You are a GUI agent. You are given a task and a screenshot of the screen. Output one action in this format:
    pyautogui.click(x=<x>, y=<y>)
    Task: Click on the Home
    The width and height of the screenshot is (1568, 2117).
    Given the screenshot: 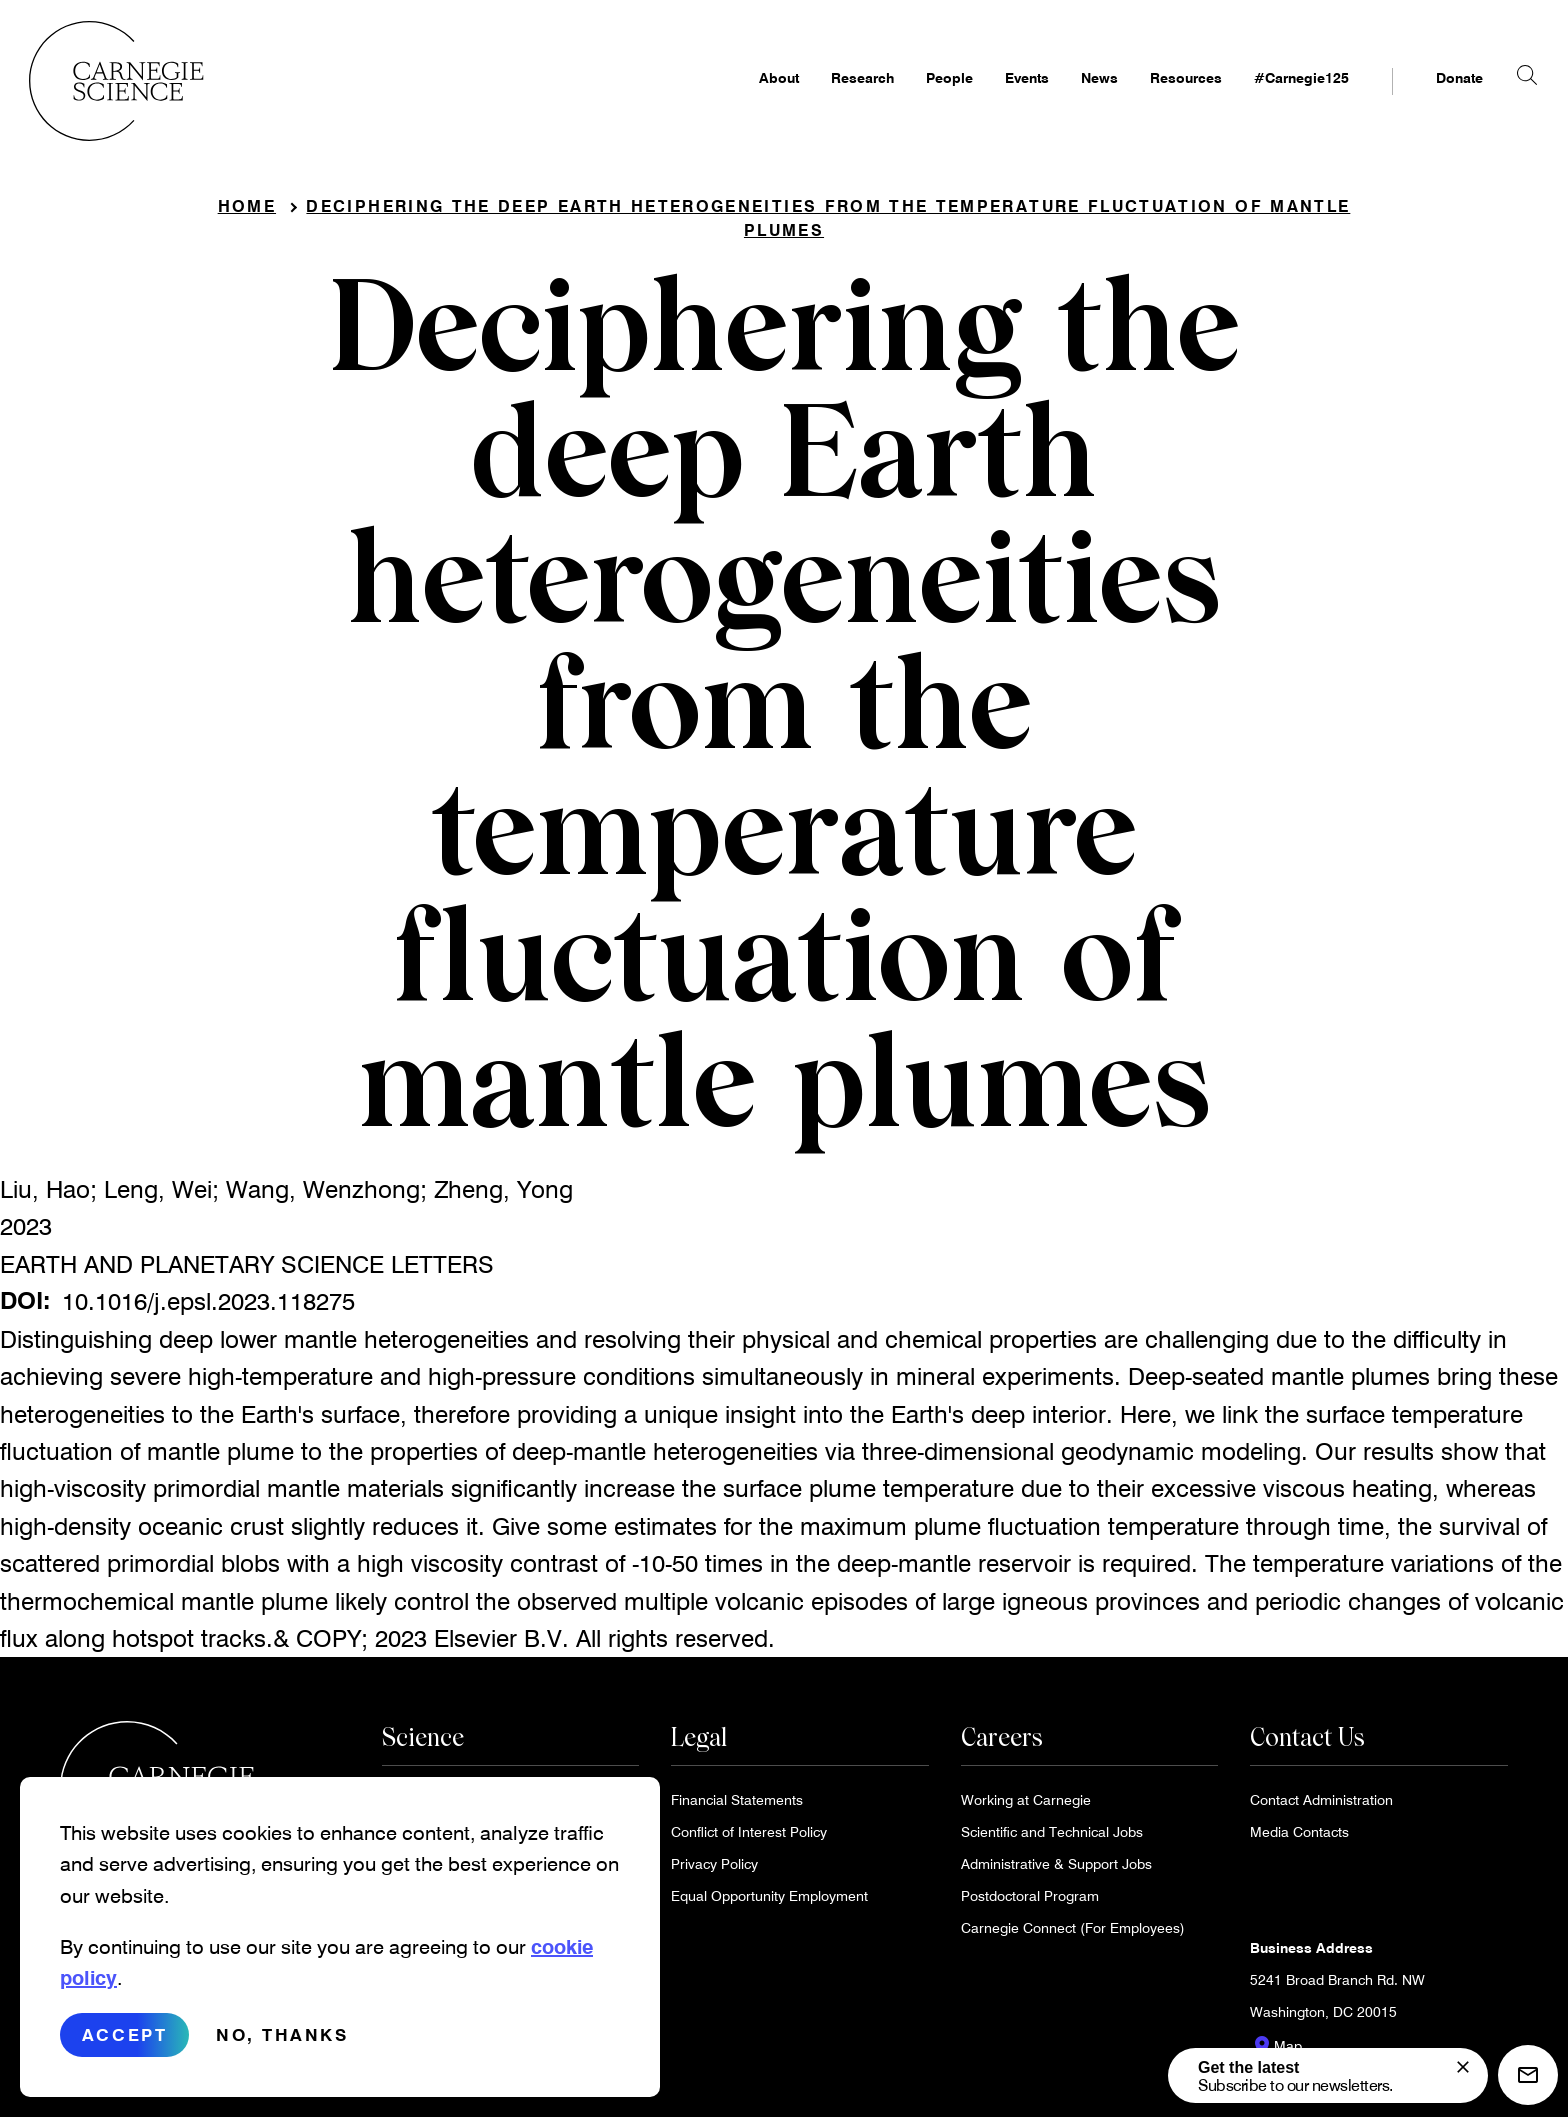 What is the action you would take?
    pyautogui.click(x=247, y=212)
    